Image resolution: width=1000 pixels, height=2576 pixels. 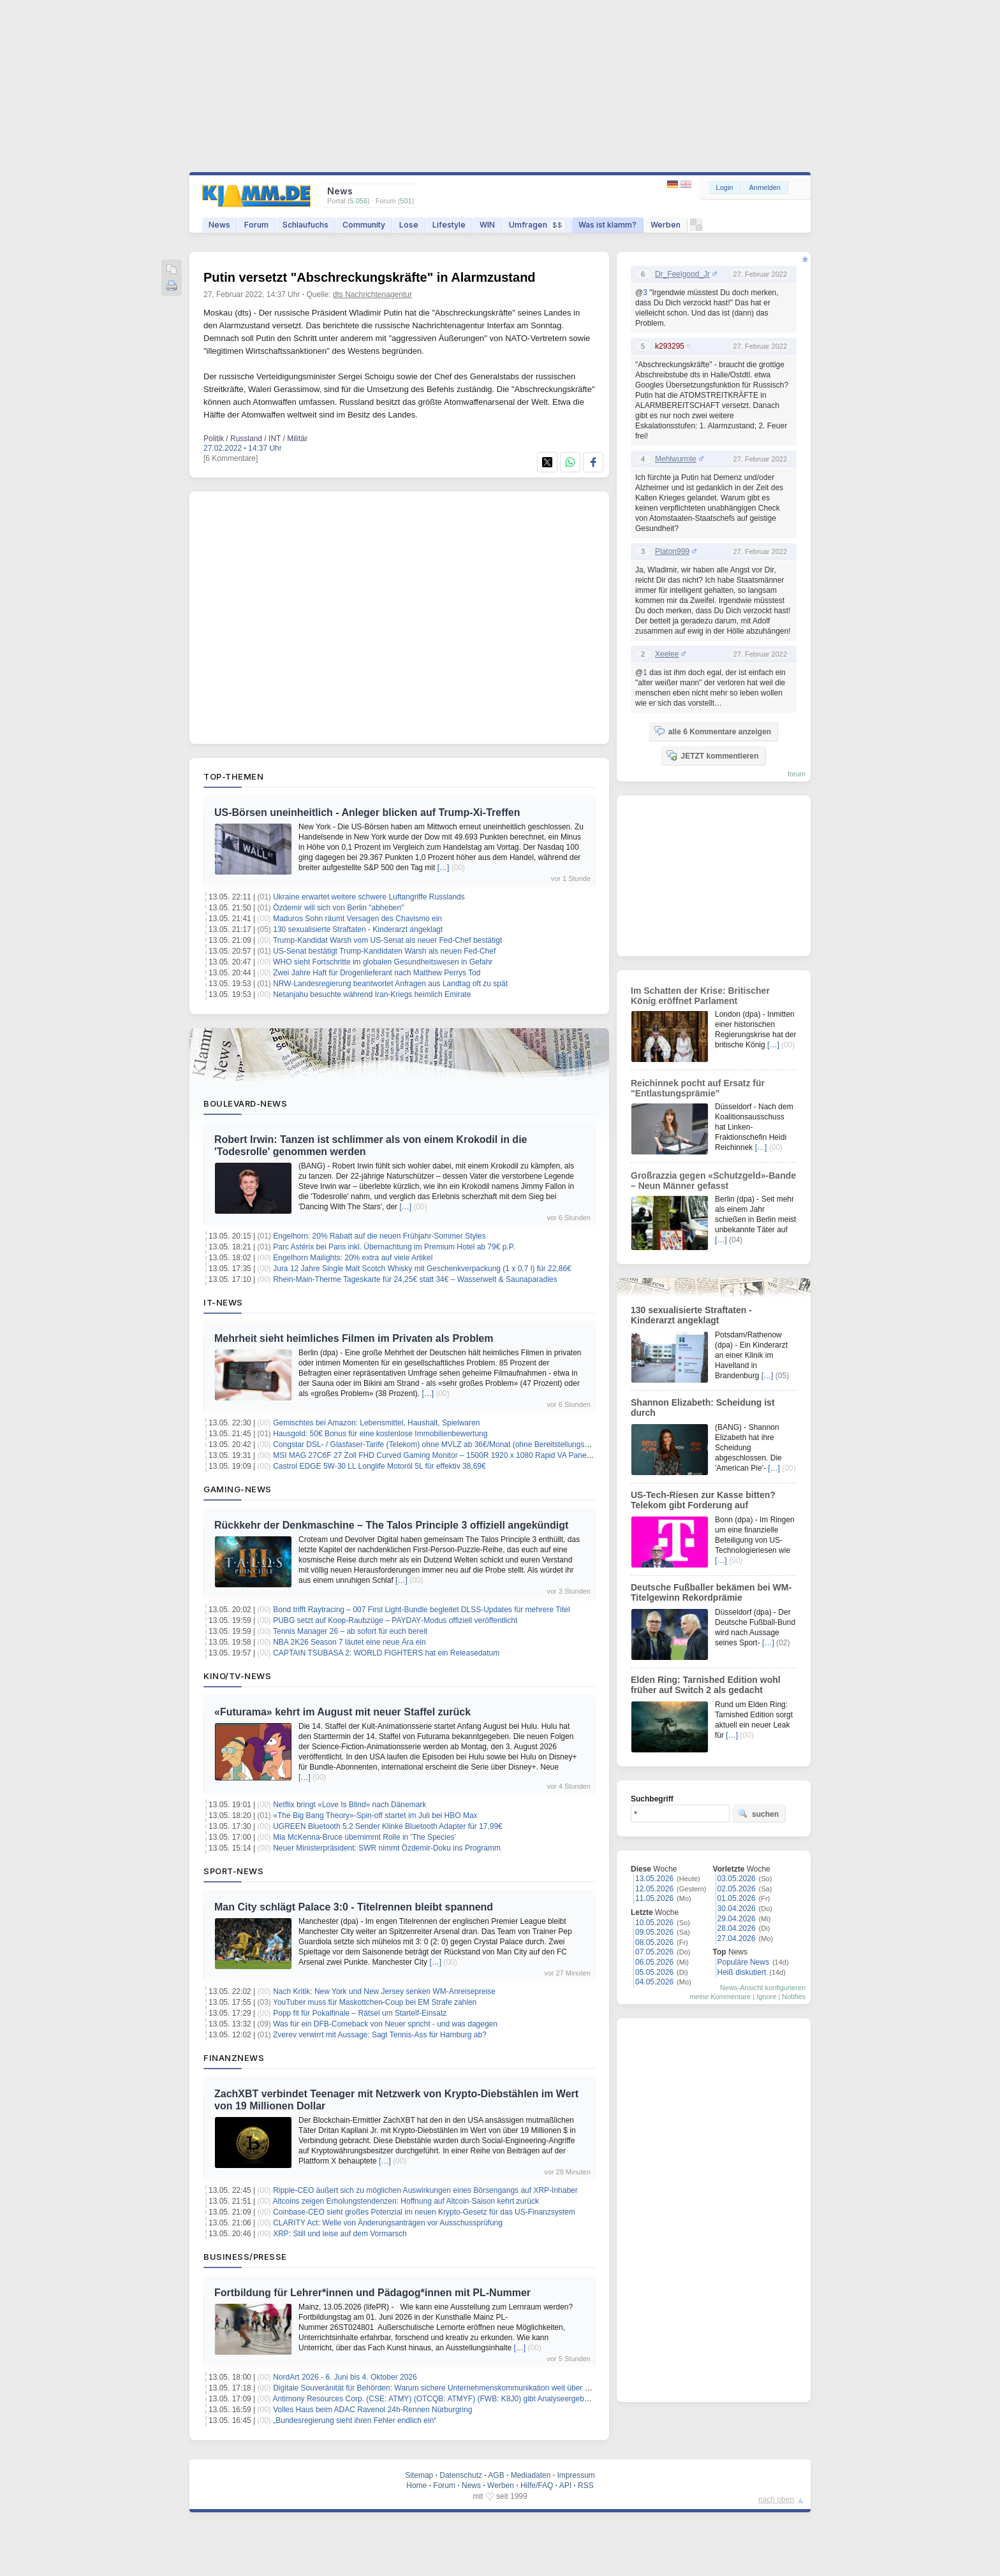 I want to click on Engelhorn Mailights: 20% extra auf viele Artikel, so click(x=352, y=1257).